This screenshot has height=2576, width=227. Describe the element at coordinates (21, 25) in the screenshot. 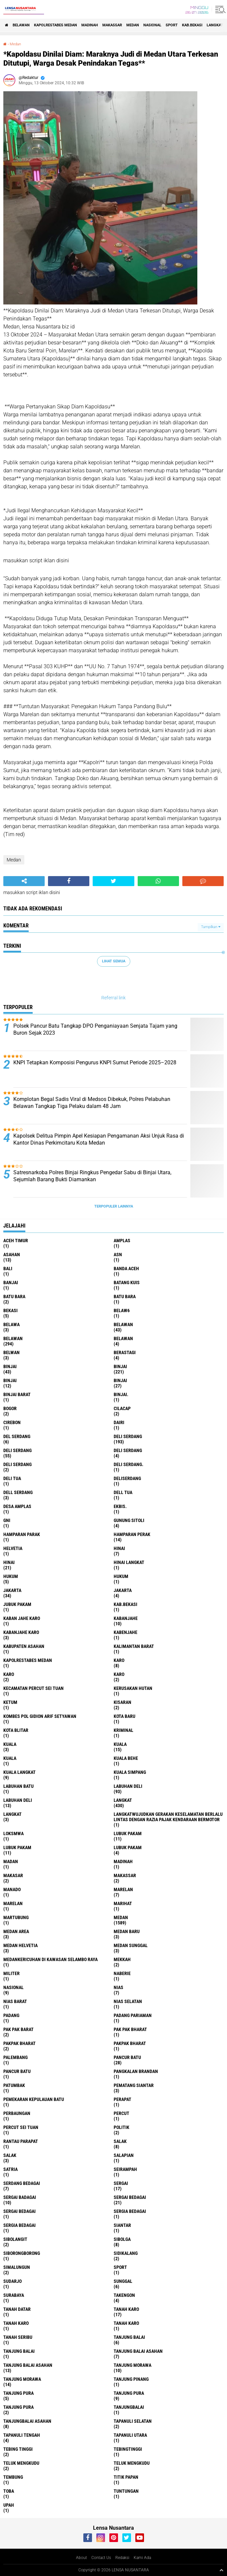

I see `BELAWAN` at that location.